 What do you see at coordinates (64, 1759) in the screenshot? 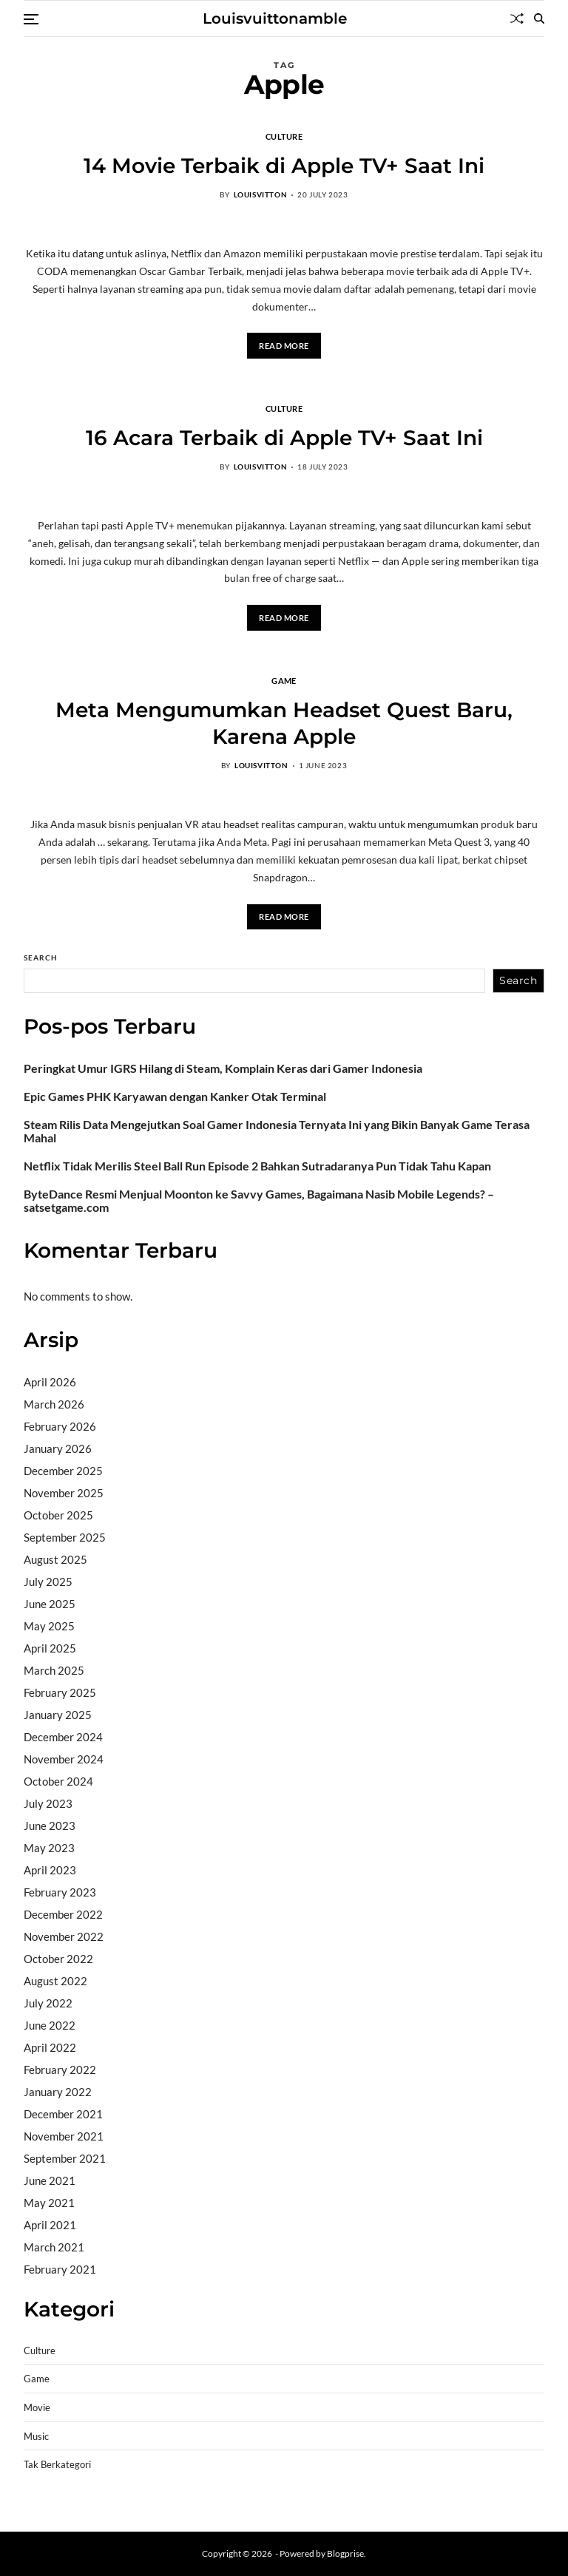
I see `November 2024` at bounding box center [64, 1759].